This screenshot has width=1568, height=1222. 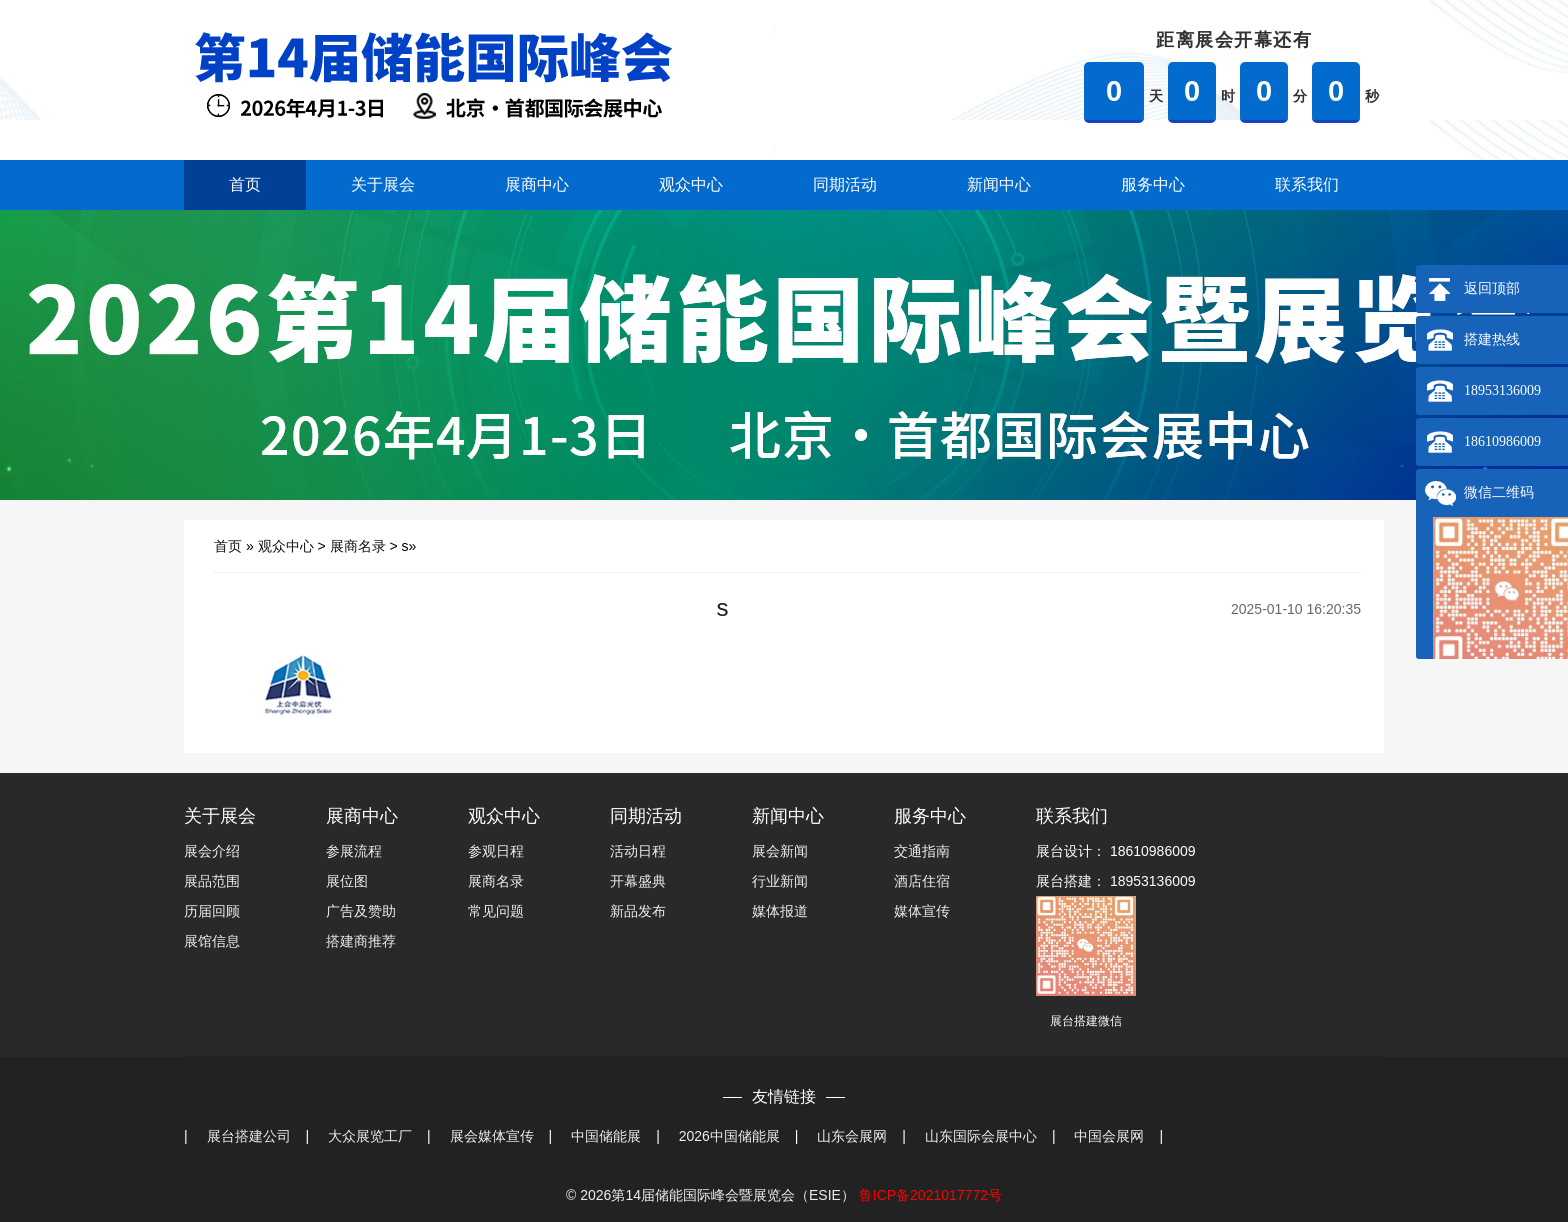 What do you see at coordinates (212, 911) in the screenshot?
I see `历届回顾` at bounding box center [212, 911].